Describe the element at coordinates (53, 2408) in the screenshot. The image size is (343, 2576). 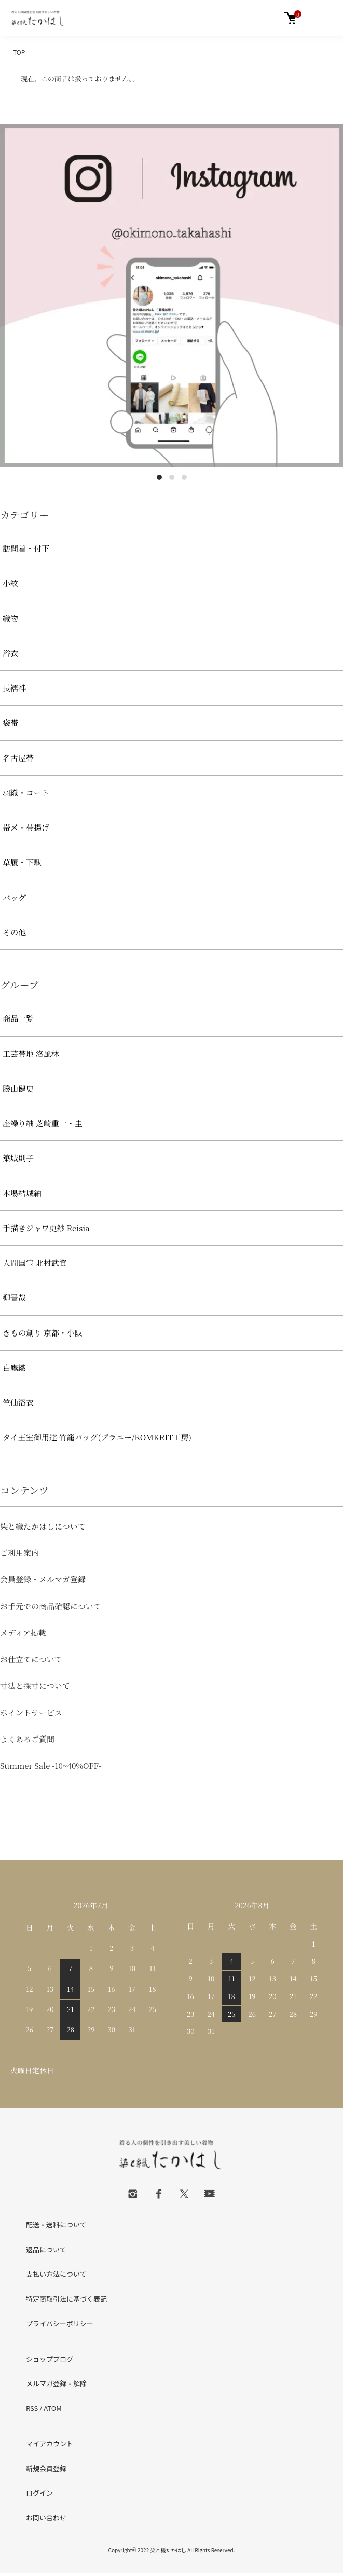
I see `ATOM` at that location.